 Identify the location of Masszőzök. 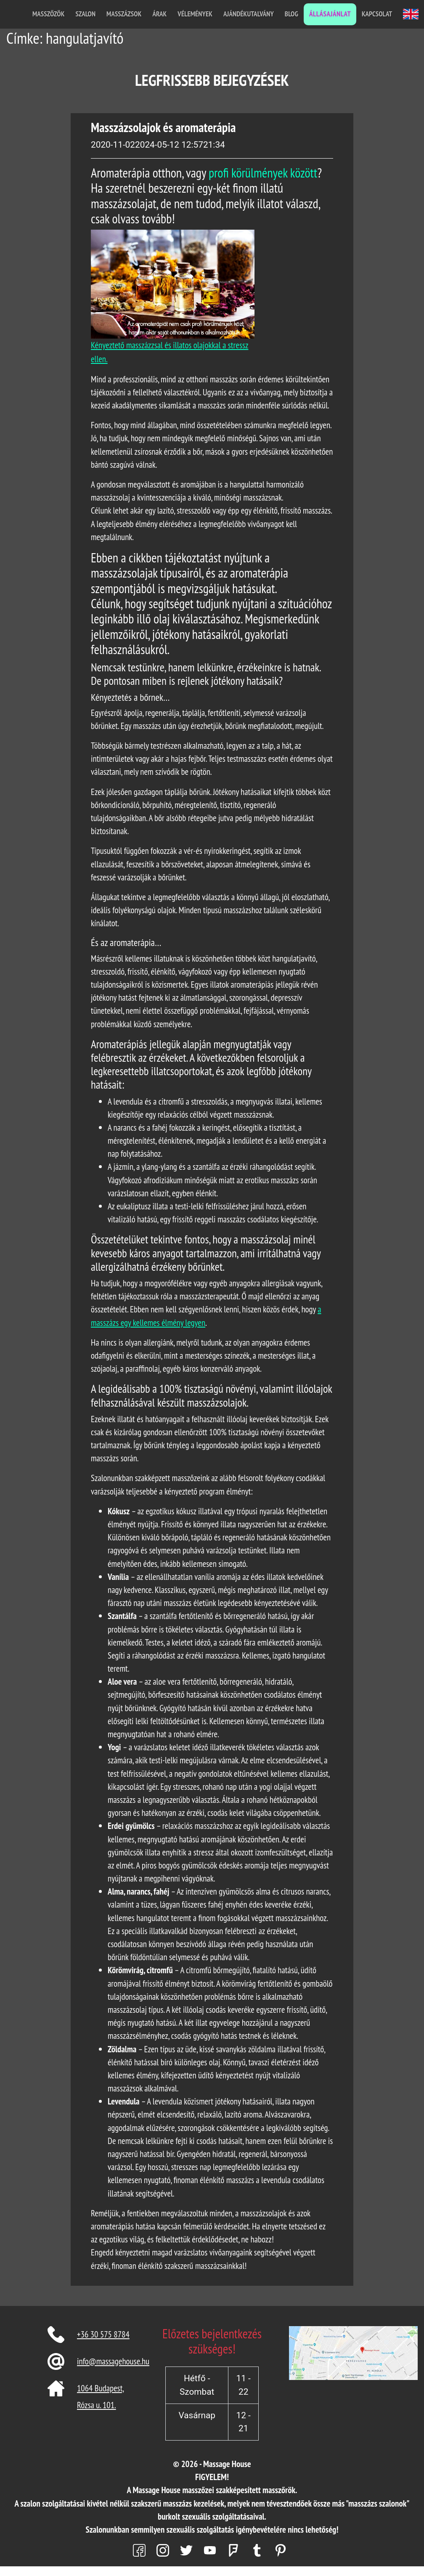
(48, 14).